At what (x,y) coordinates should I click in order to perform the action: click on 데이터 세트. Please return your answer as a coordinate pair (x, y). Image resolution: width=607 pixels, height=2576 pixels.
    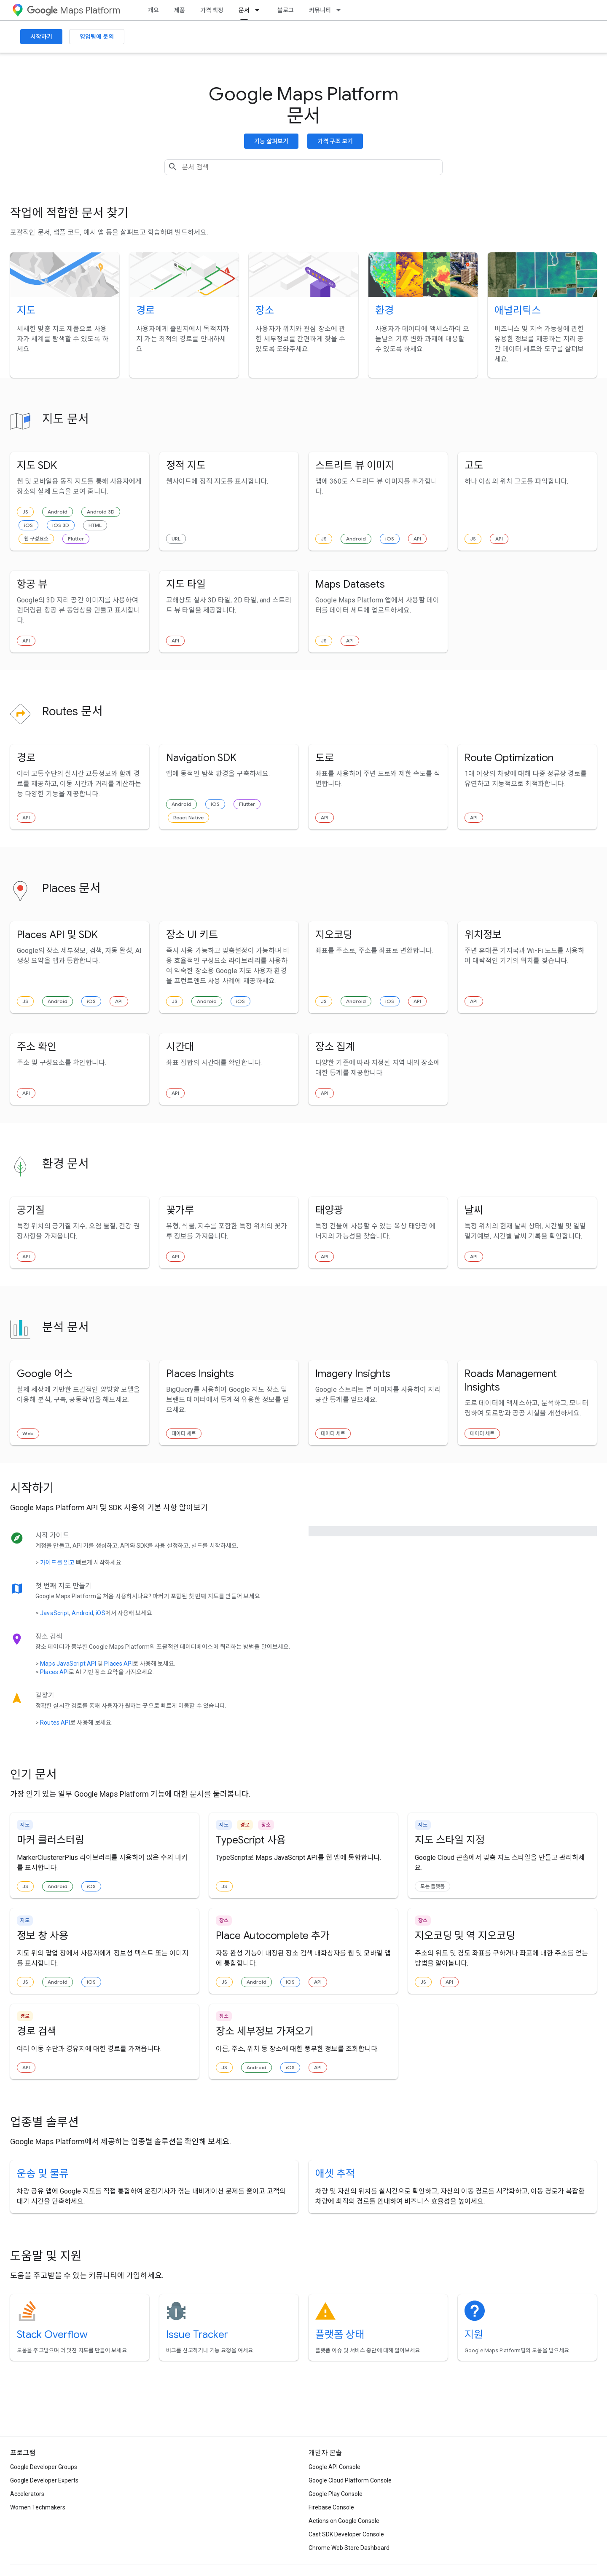
    Looking at the image, I should click on (184, 1433).